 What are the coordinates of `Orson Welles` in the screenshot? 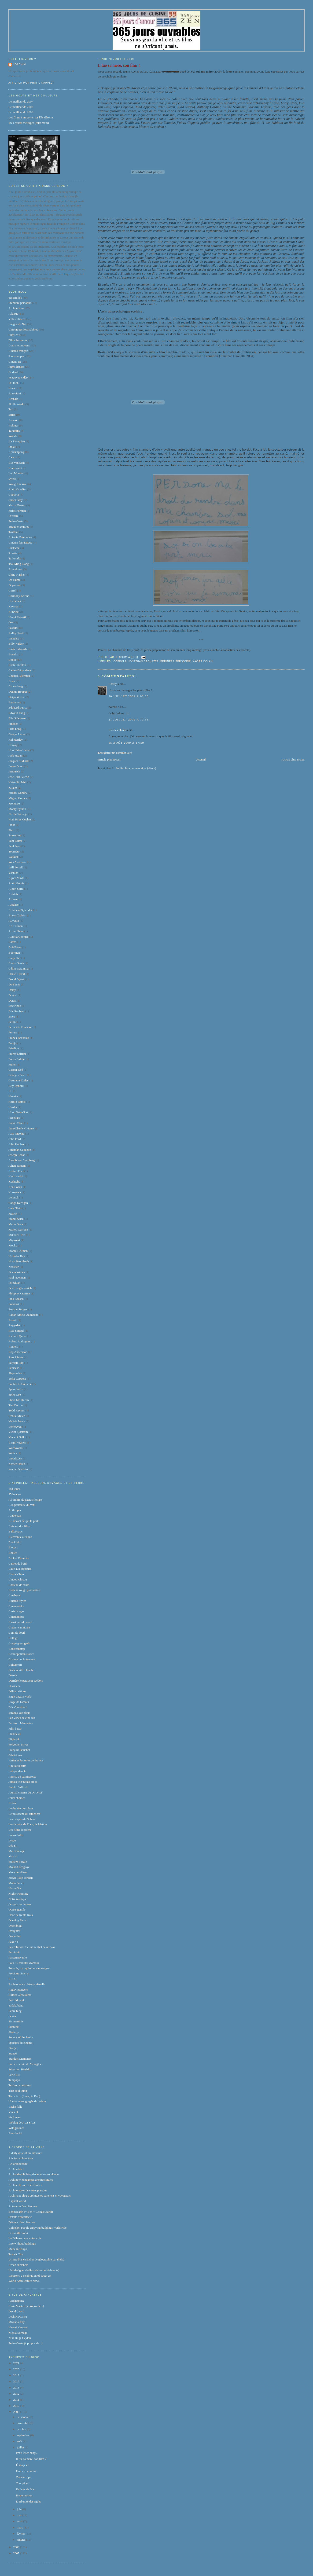 It's located at (16, 1272).